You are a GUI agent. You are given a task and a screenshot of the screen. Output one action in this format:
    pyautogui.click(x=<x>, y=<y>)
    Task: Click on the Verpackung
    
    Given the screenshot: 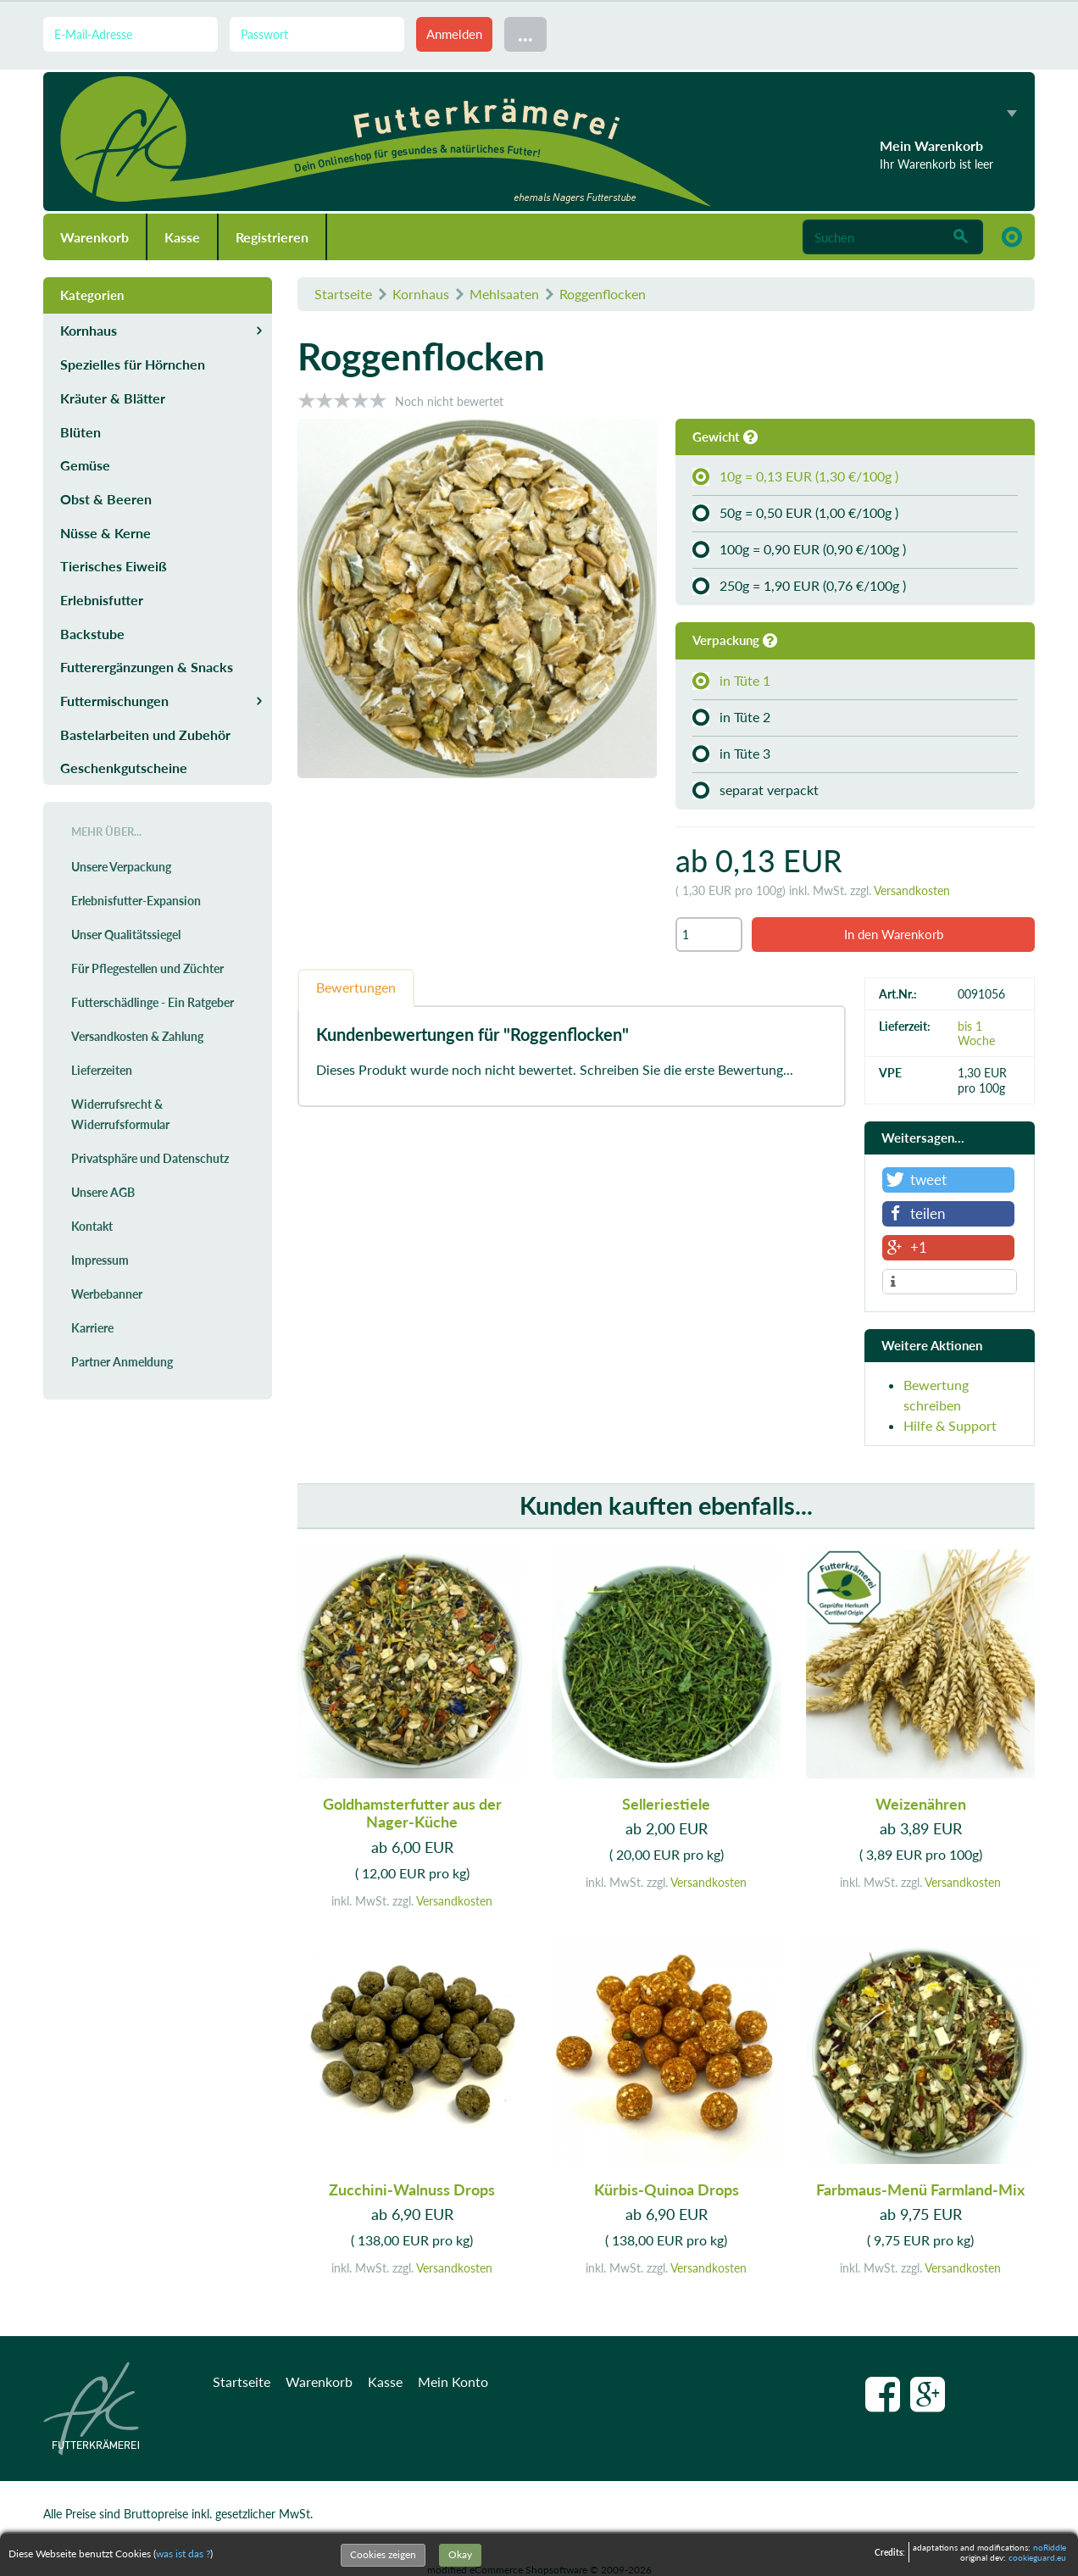 What is the action you would take?
    pyautogui.click(x=734, y=640)
    